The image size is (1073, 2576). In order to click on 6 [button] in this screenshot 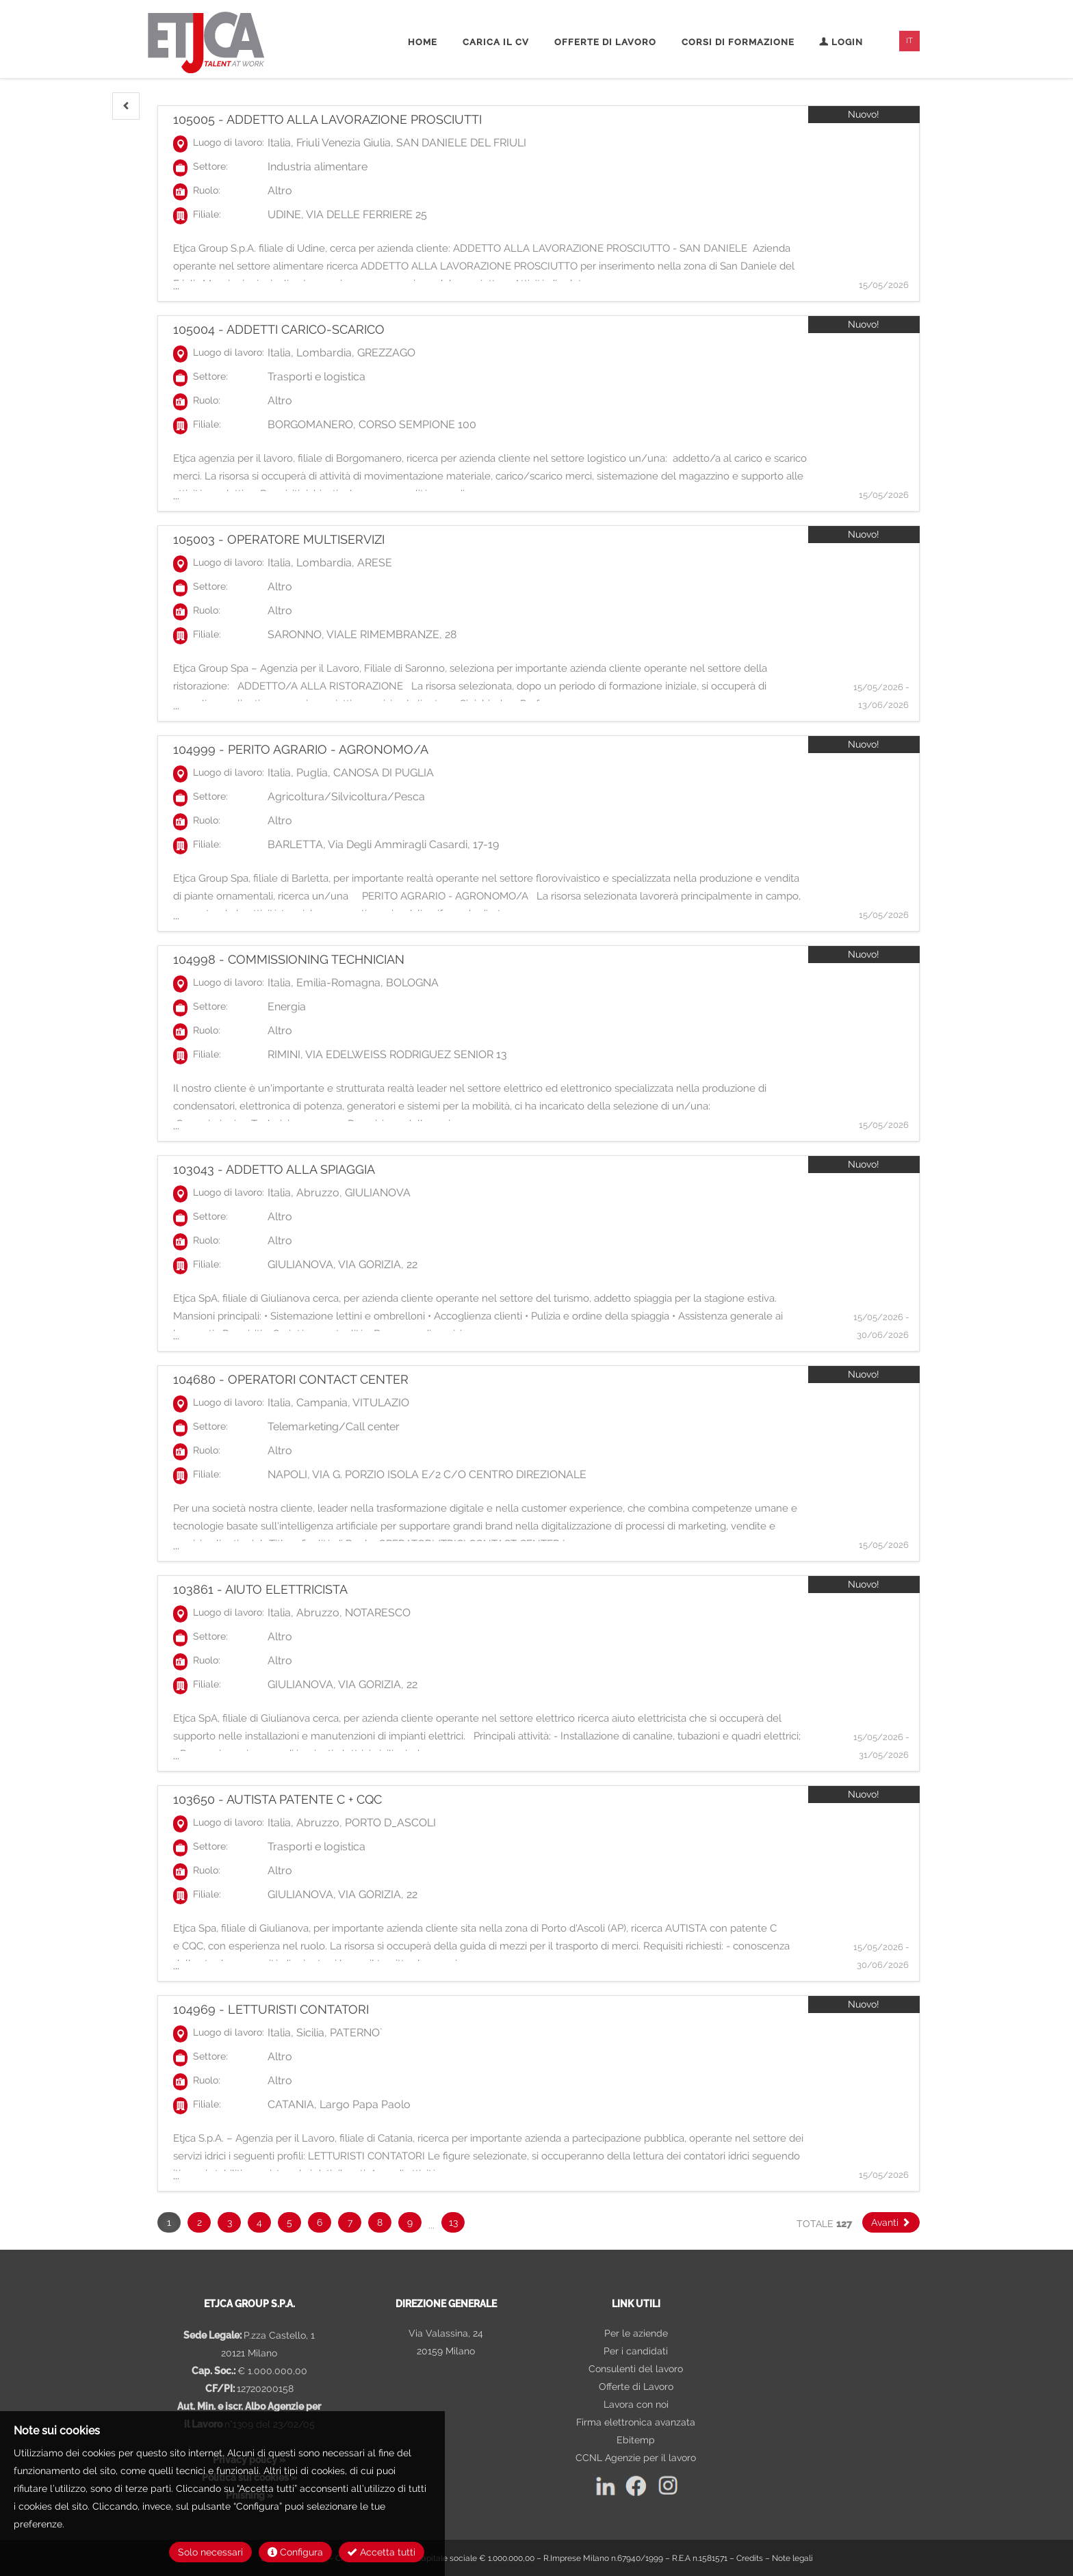, I will do `click(319, 2222)`.